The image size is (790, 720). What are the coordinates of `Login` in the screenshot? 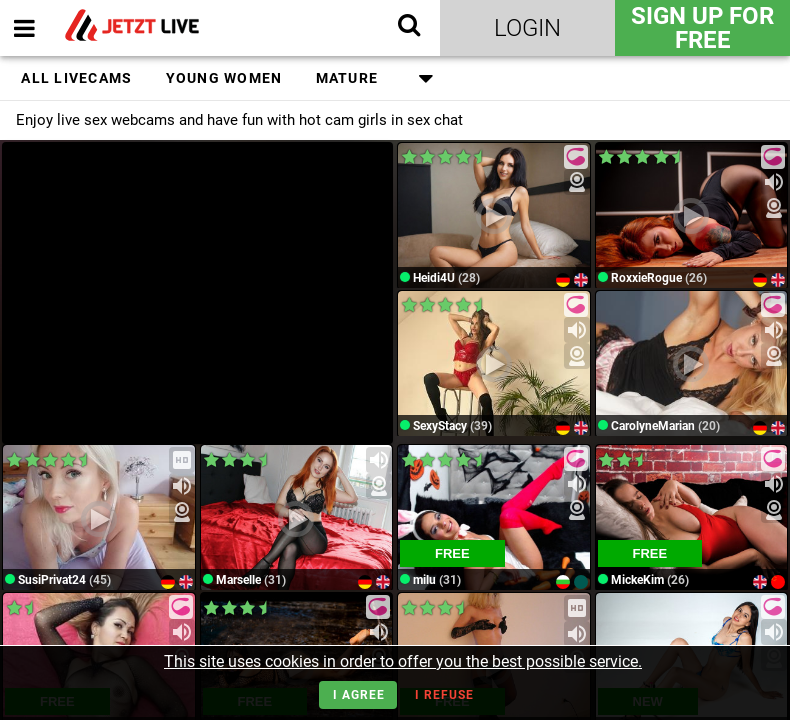 It's located at (527, 28).